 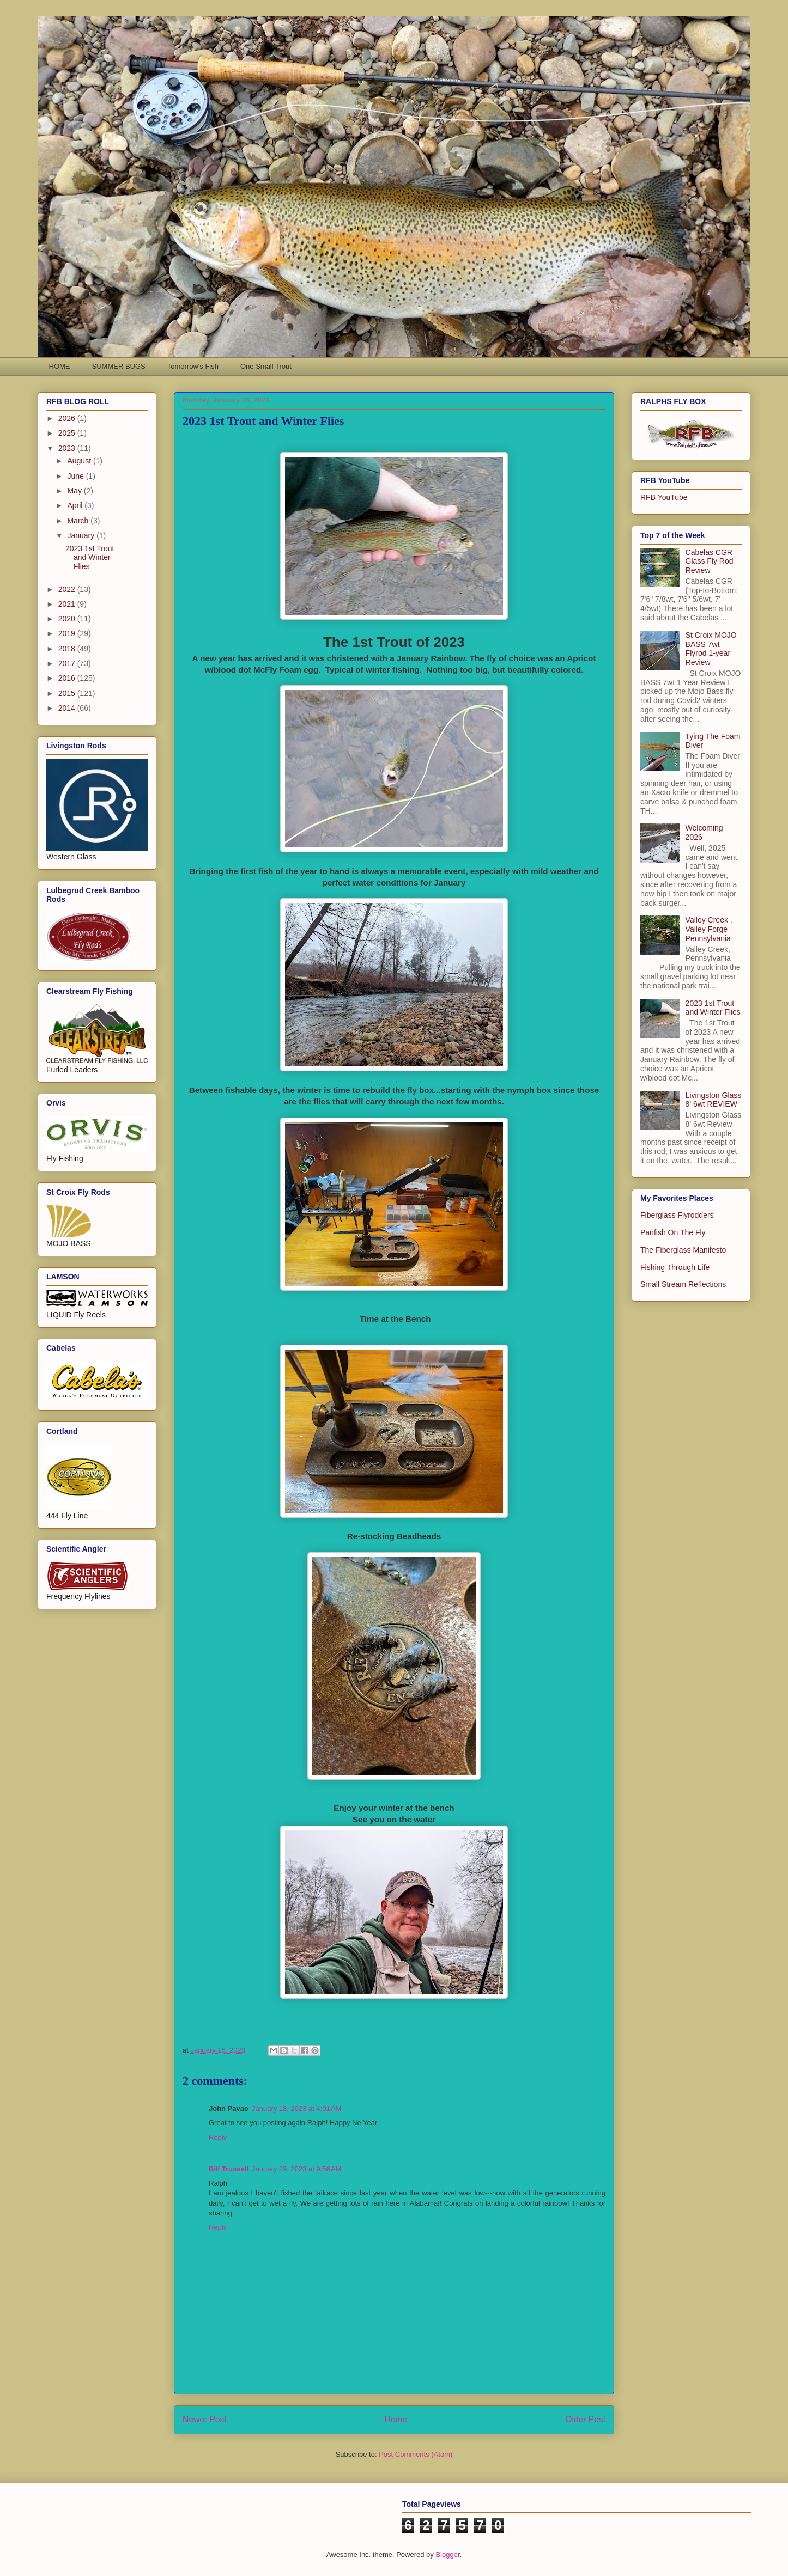 I want to click on HOME, so click(x=59, y=366).